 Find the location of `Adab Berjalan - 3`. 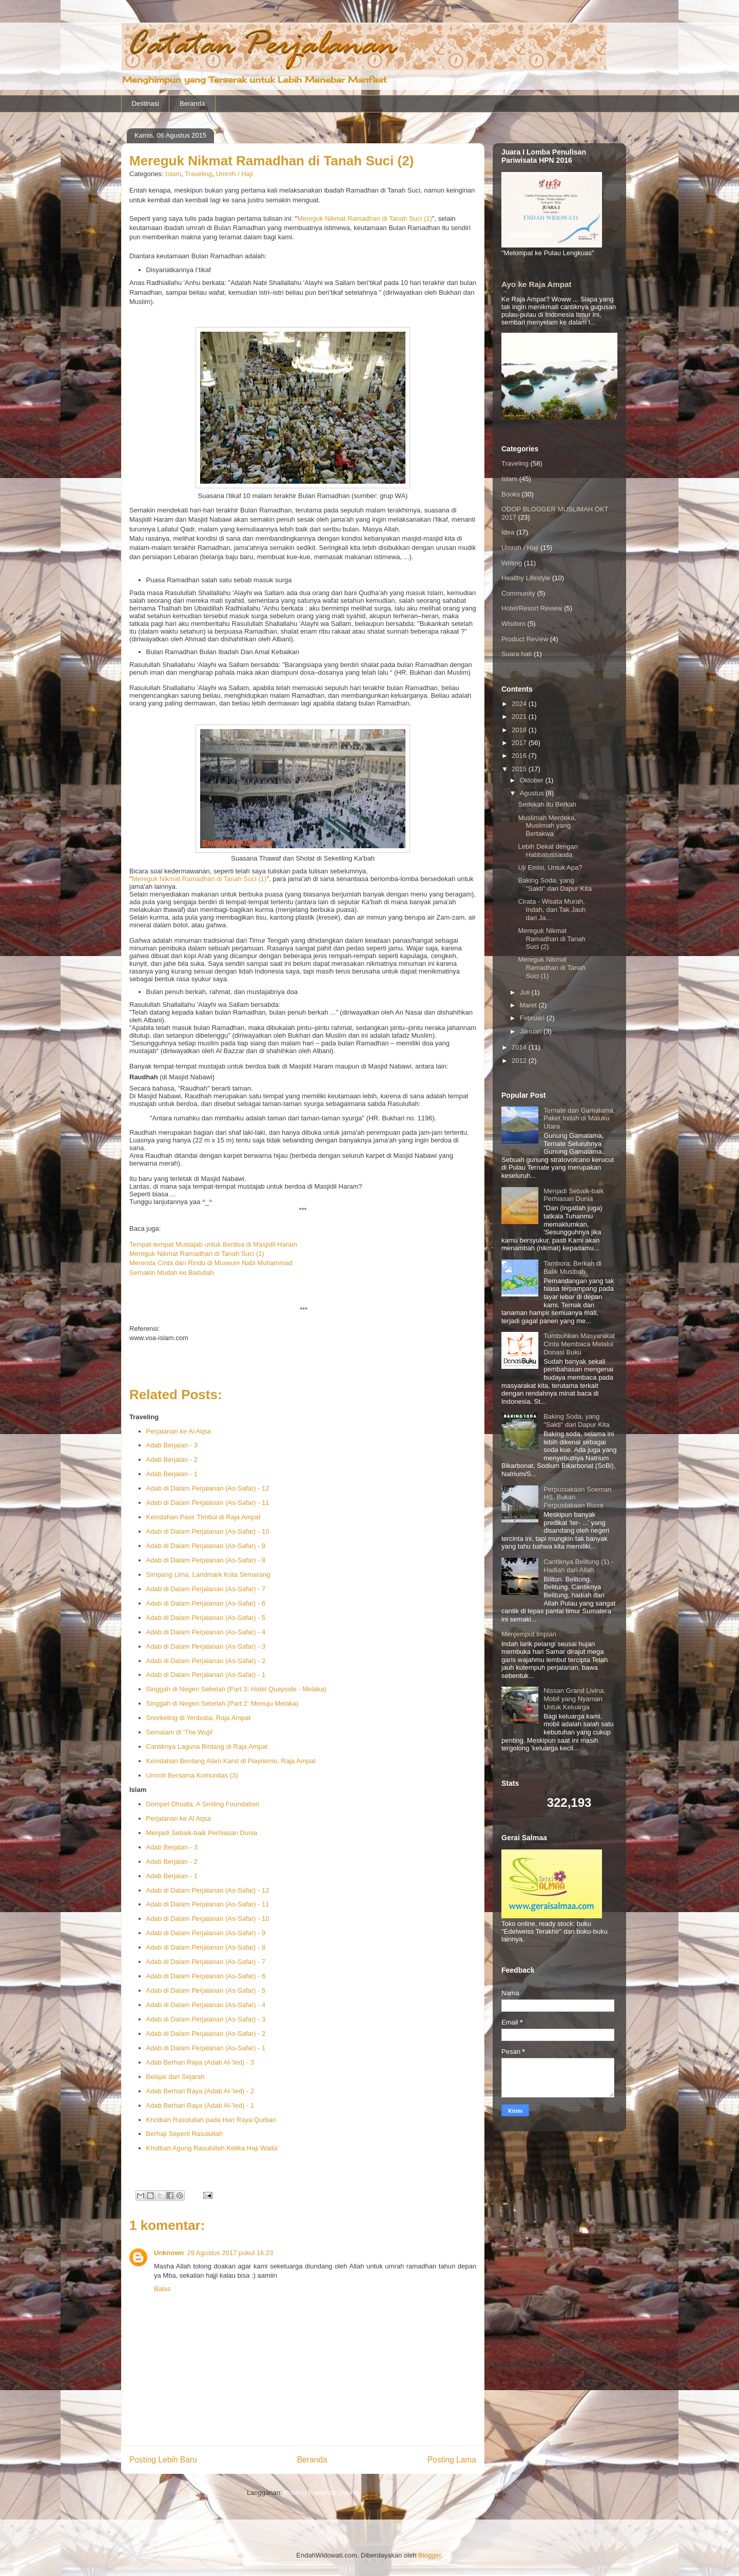

Adab Berjalan - 3 is located at coordinates (172, 1445).